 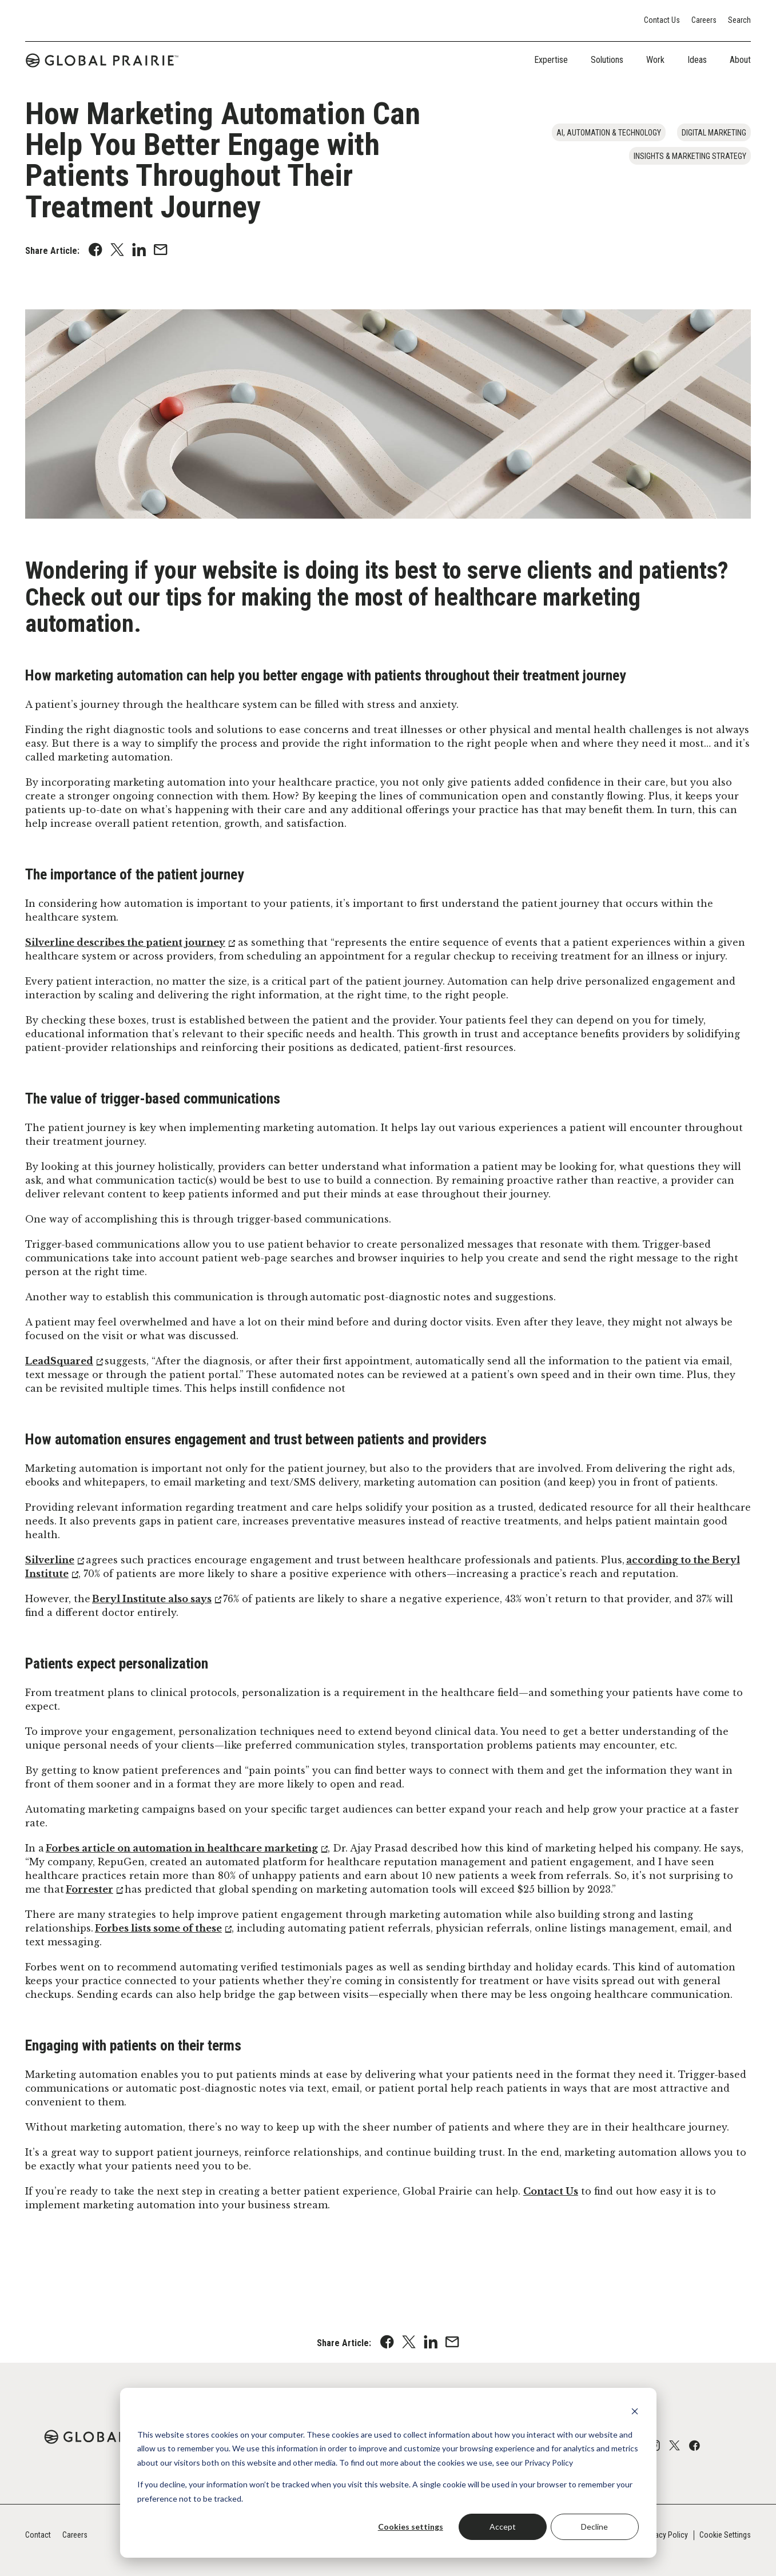 I want to click on Work [tab], so click(x=655, y=60).